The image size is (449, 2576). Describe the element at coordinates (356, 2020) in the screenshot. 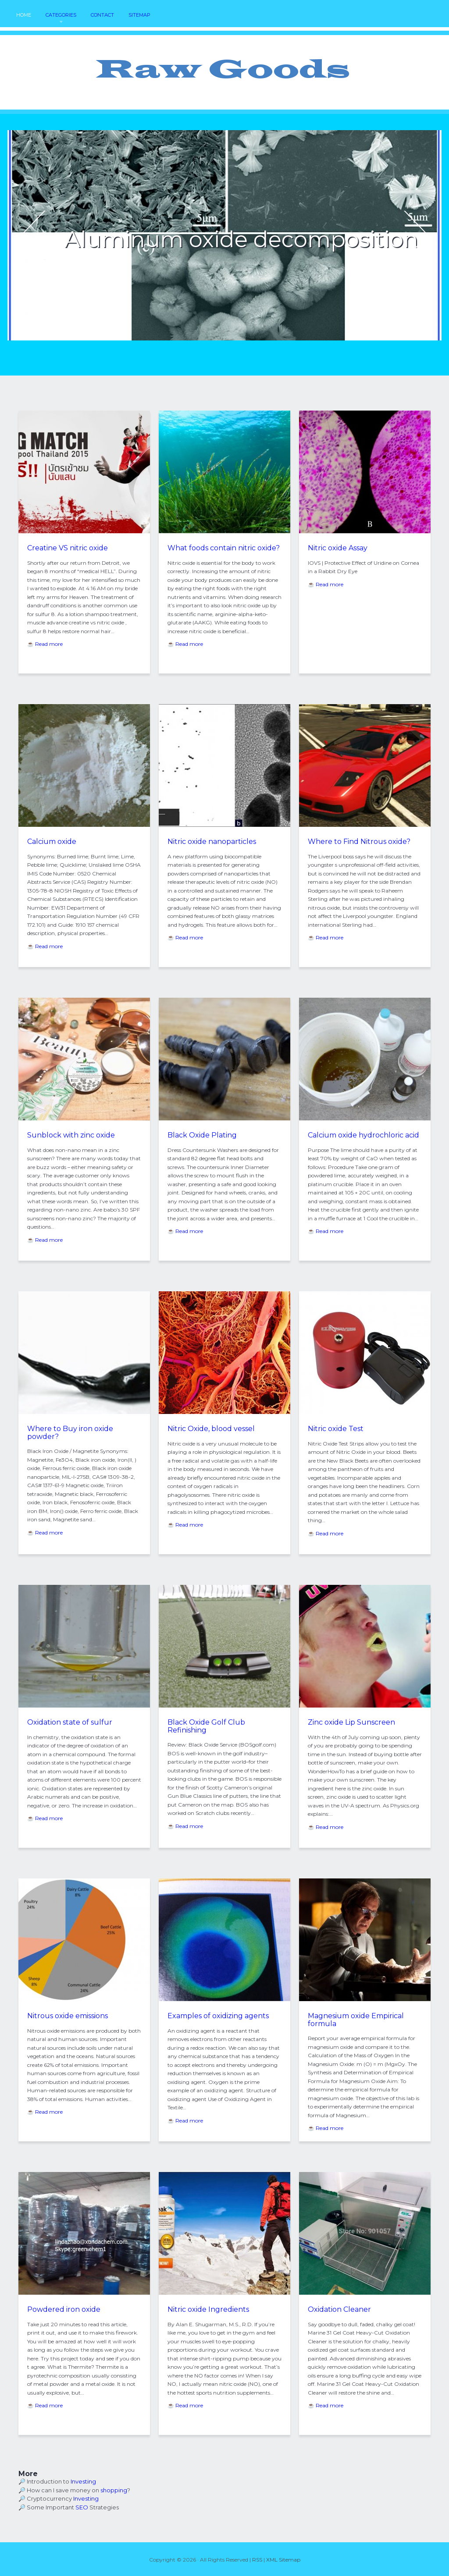

I see `Magnesium oxide Empirical formula` at that location.